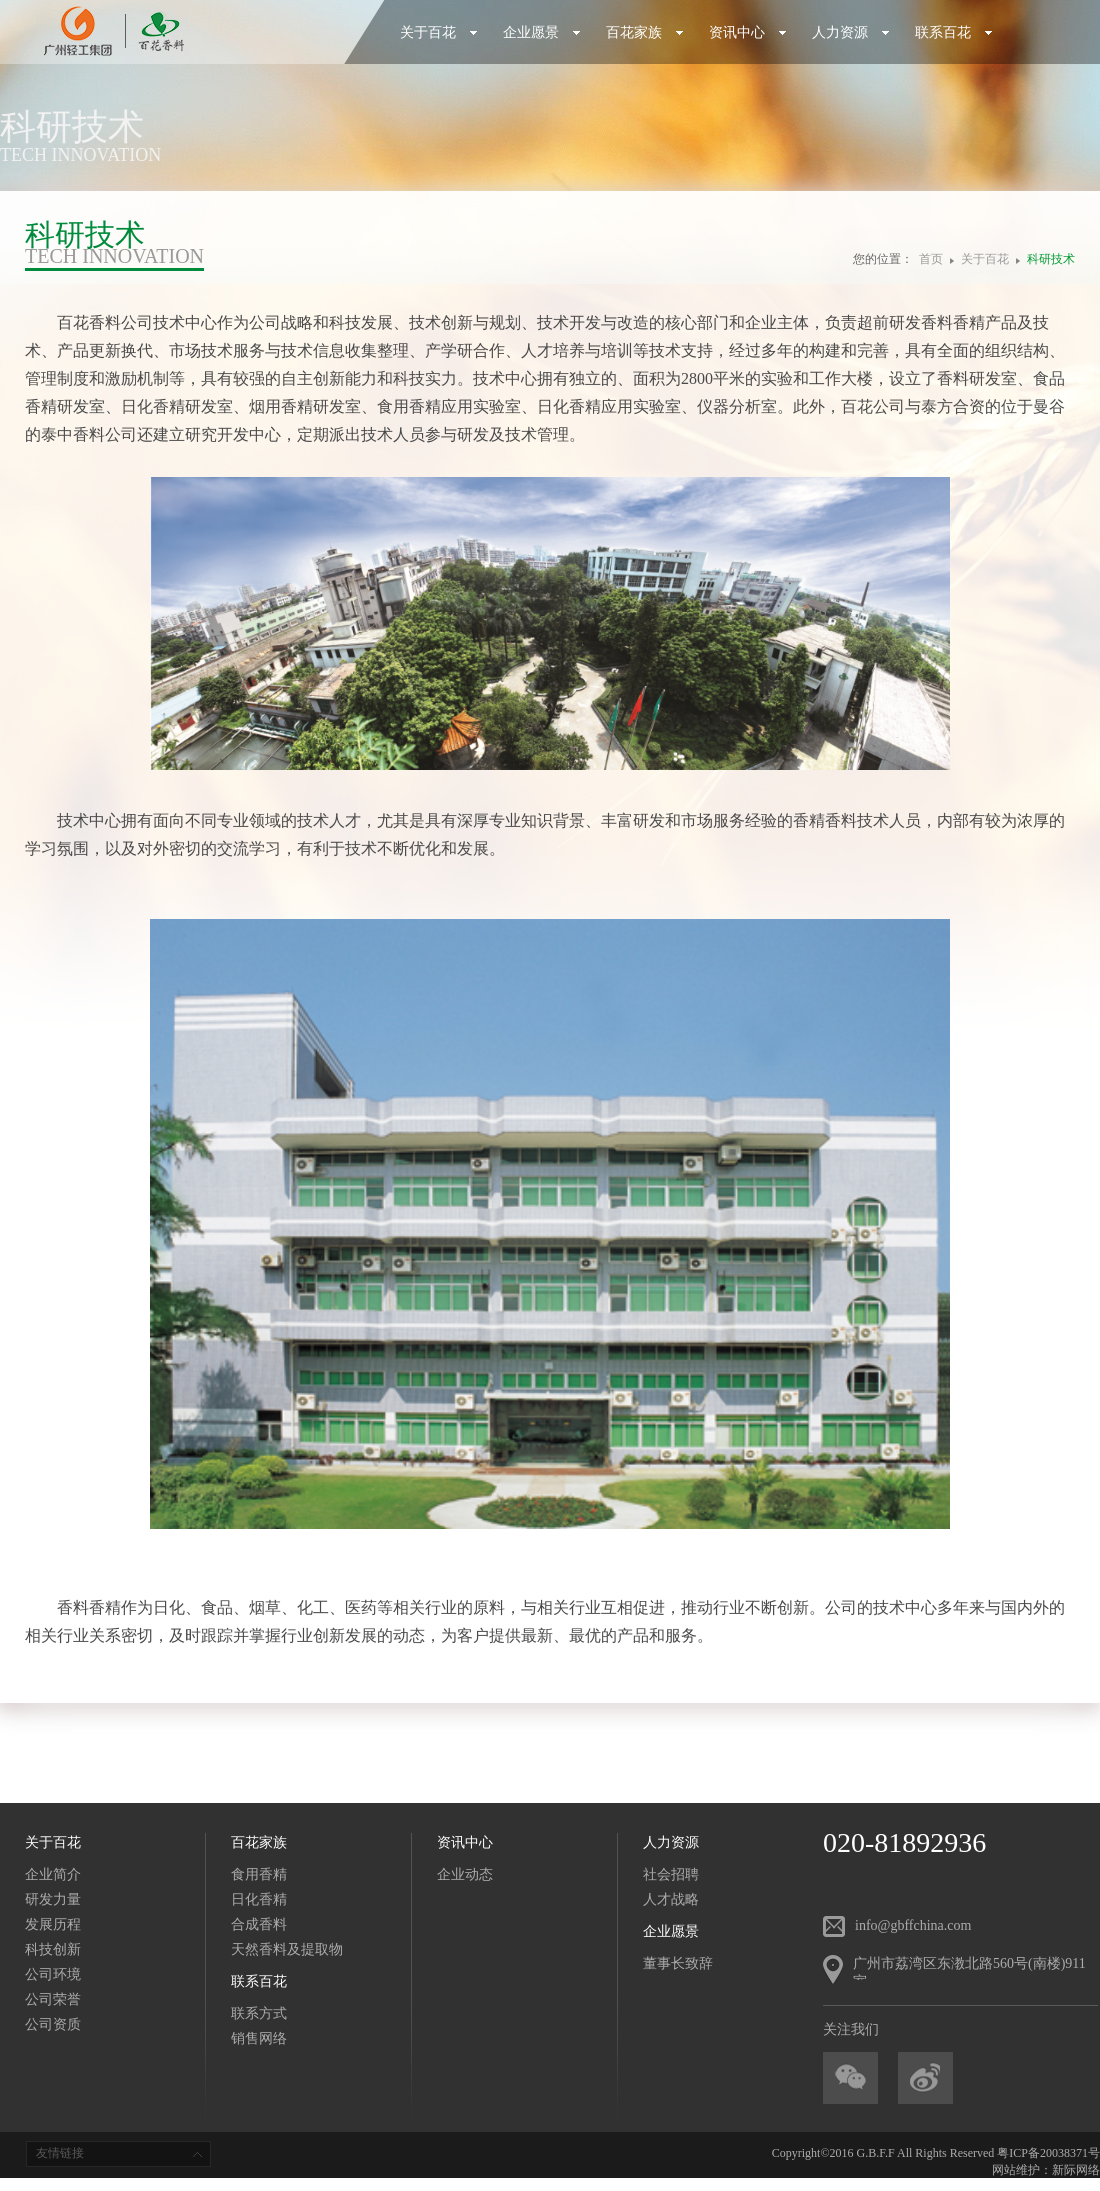 This screenshot has height=2191, width=1100. What do you see at coordinates (53, 1999) in the screenshot?
I see `公司荣誉` at bounding box center [53, 1999].